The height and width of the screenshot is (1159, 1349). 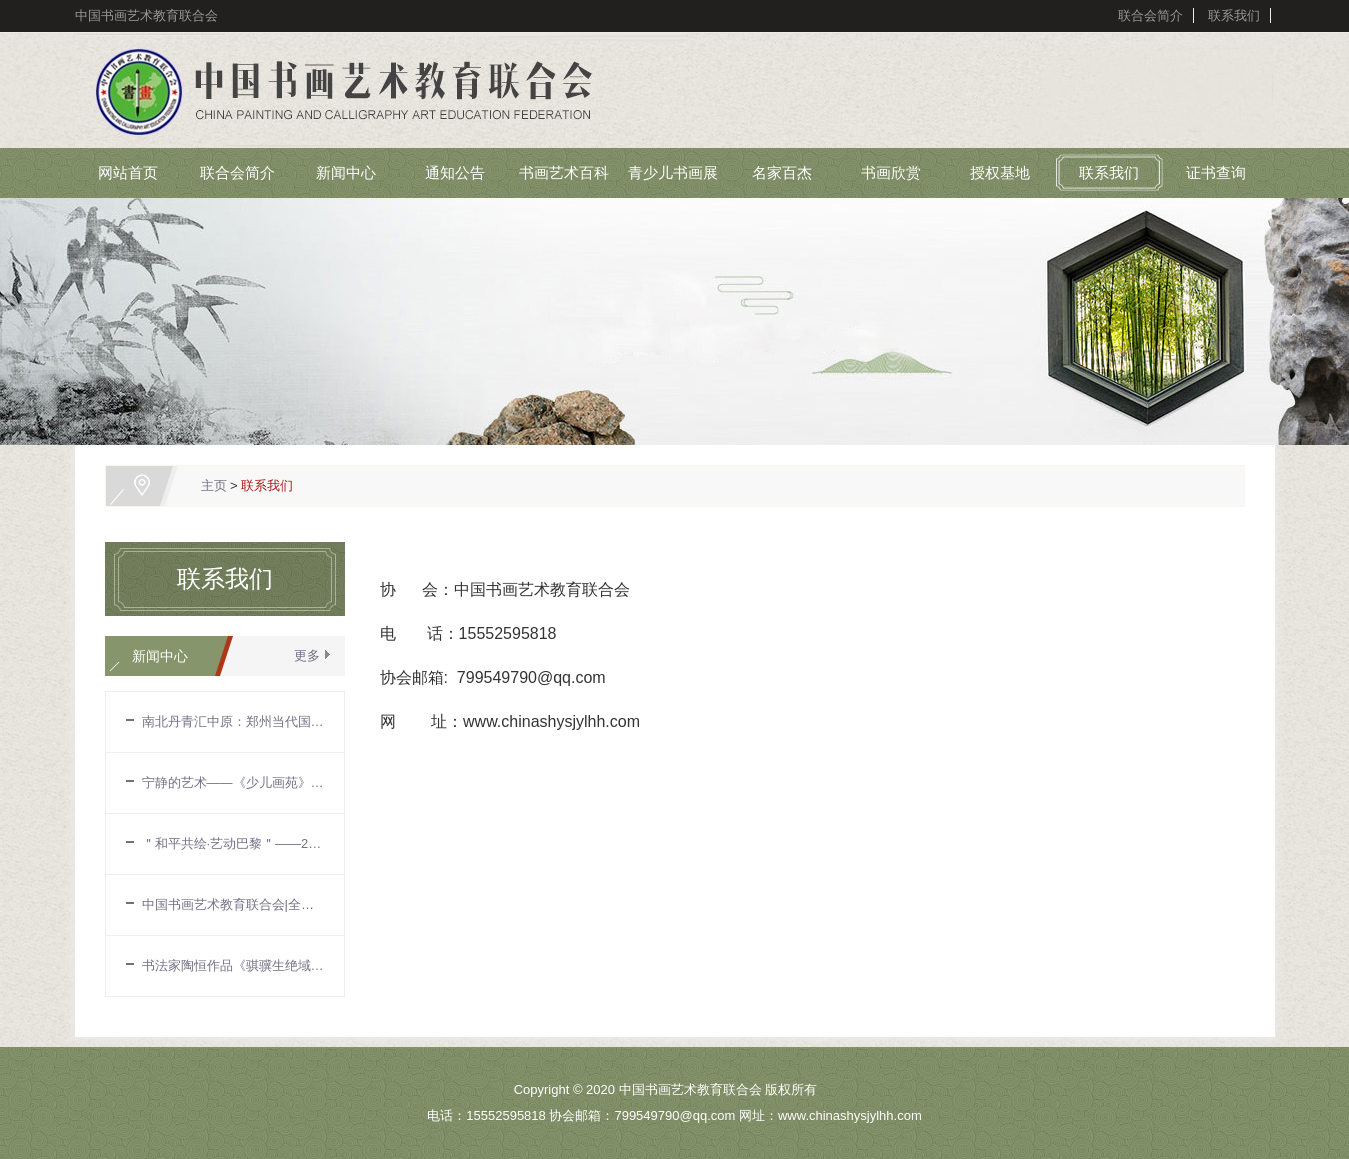 I want to click on 新闻中心, so click(x=346, y=172).